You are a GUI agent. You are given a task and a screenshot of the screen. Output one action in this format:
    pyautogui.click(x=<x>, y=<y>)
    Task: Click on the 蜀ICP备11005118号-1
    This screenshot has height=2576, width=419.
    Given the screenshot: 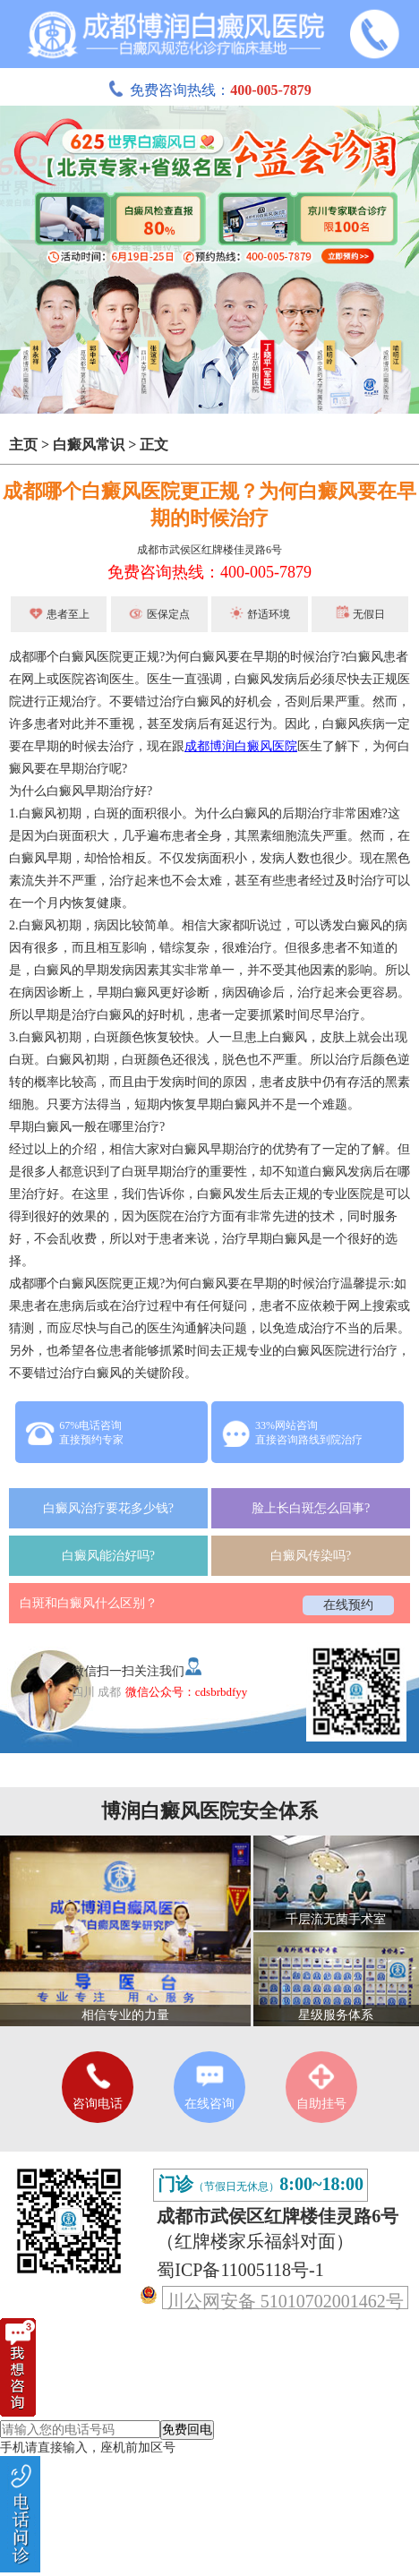 What is the action you would take?
    pyautogui.click(x=240, y=2270)
    